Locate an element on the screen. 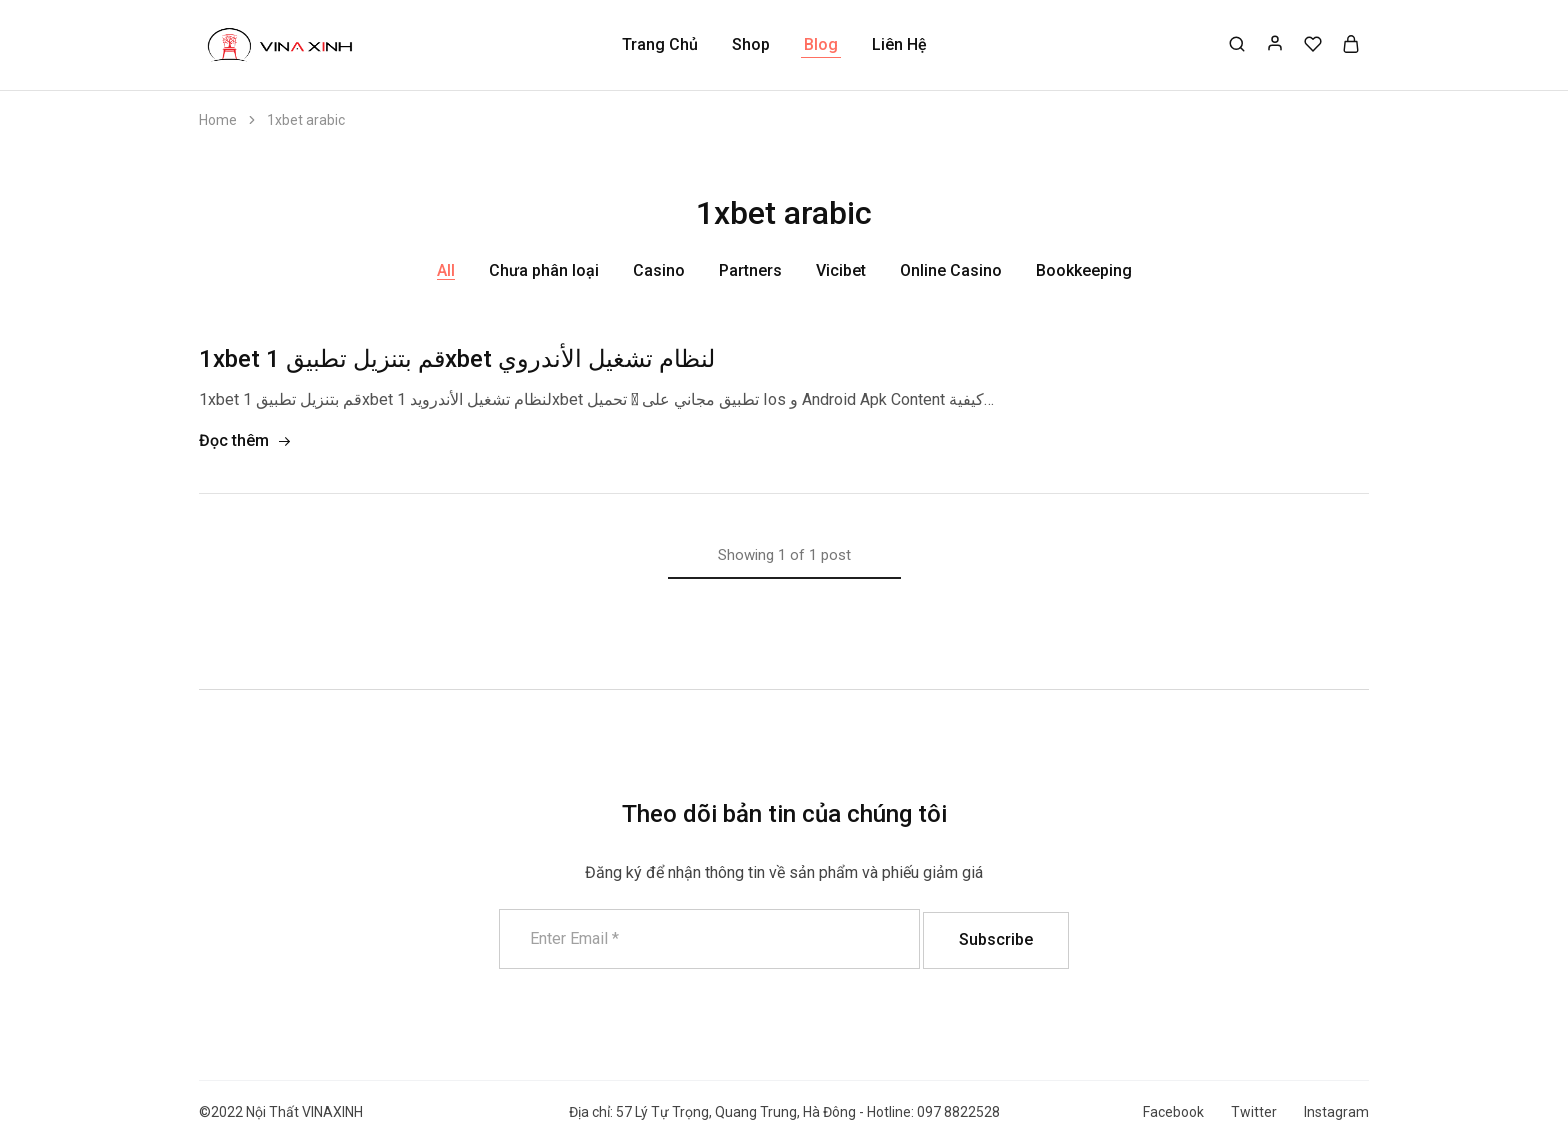  Đọc thêm is located at coordinates (245, 441).